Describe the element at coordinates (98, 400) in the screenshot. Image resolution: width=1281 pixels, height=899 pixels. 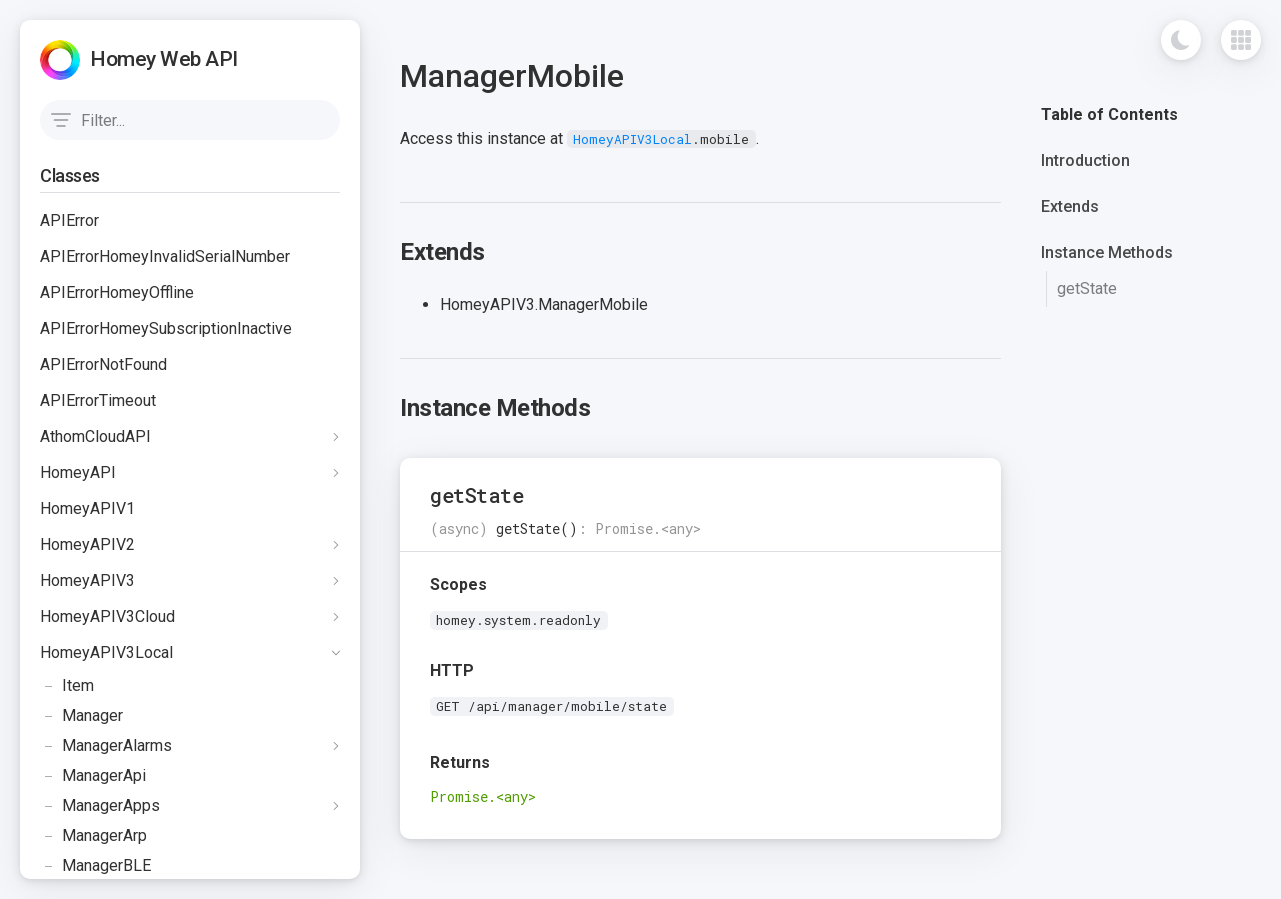
I see `APIErrorTimeout` at that location.